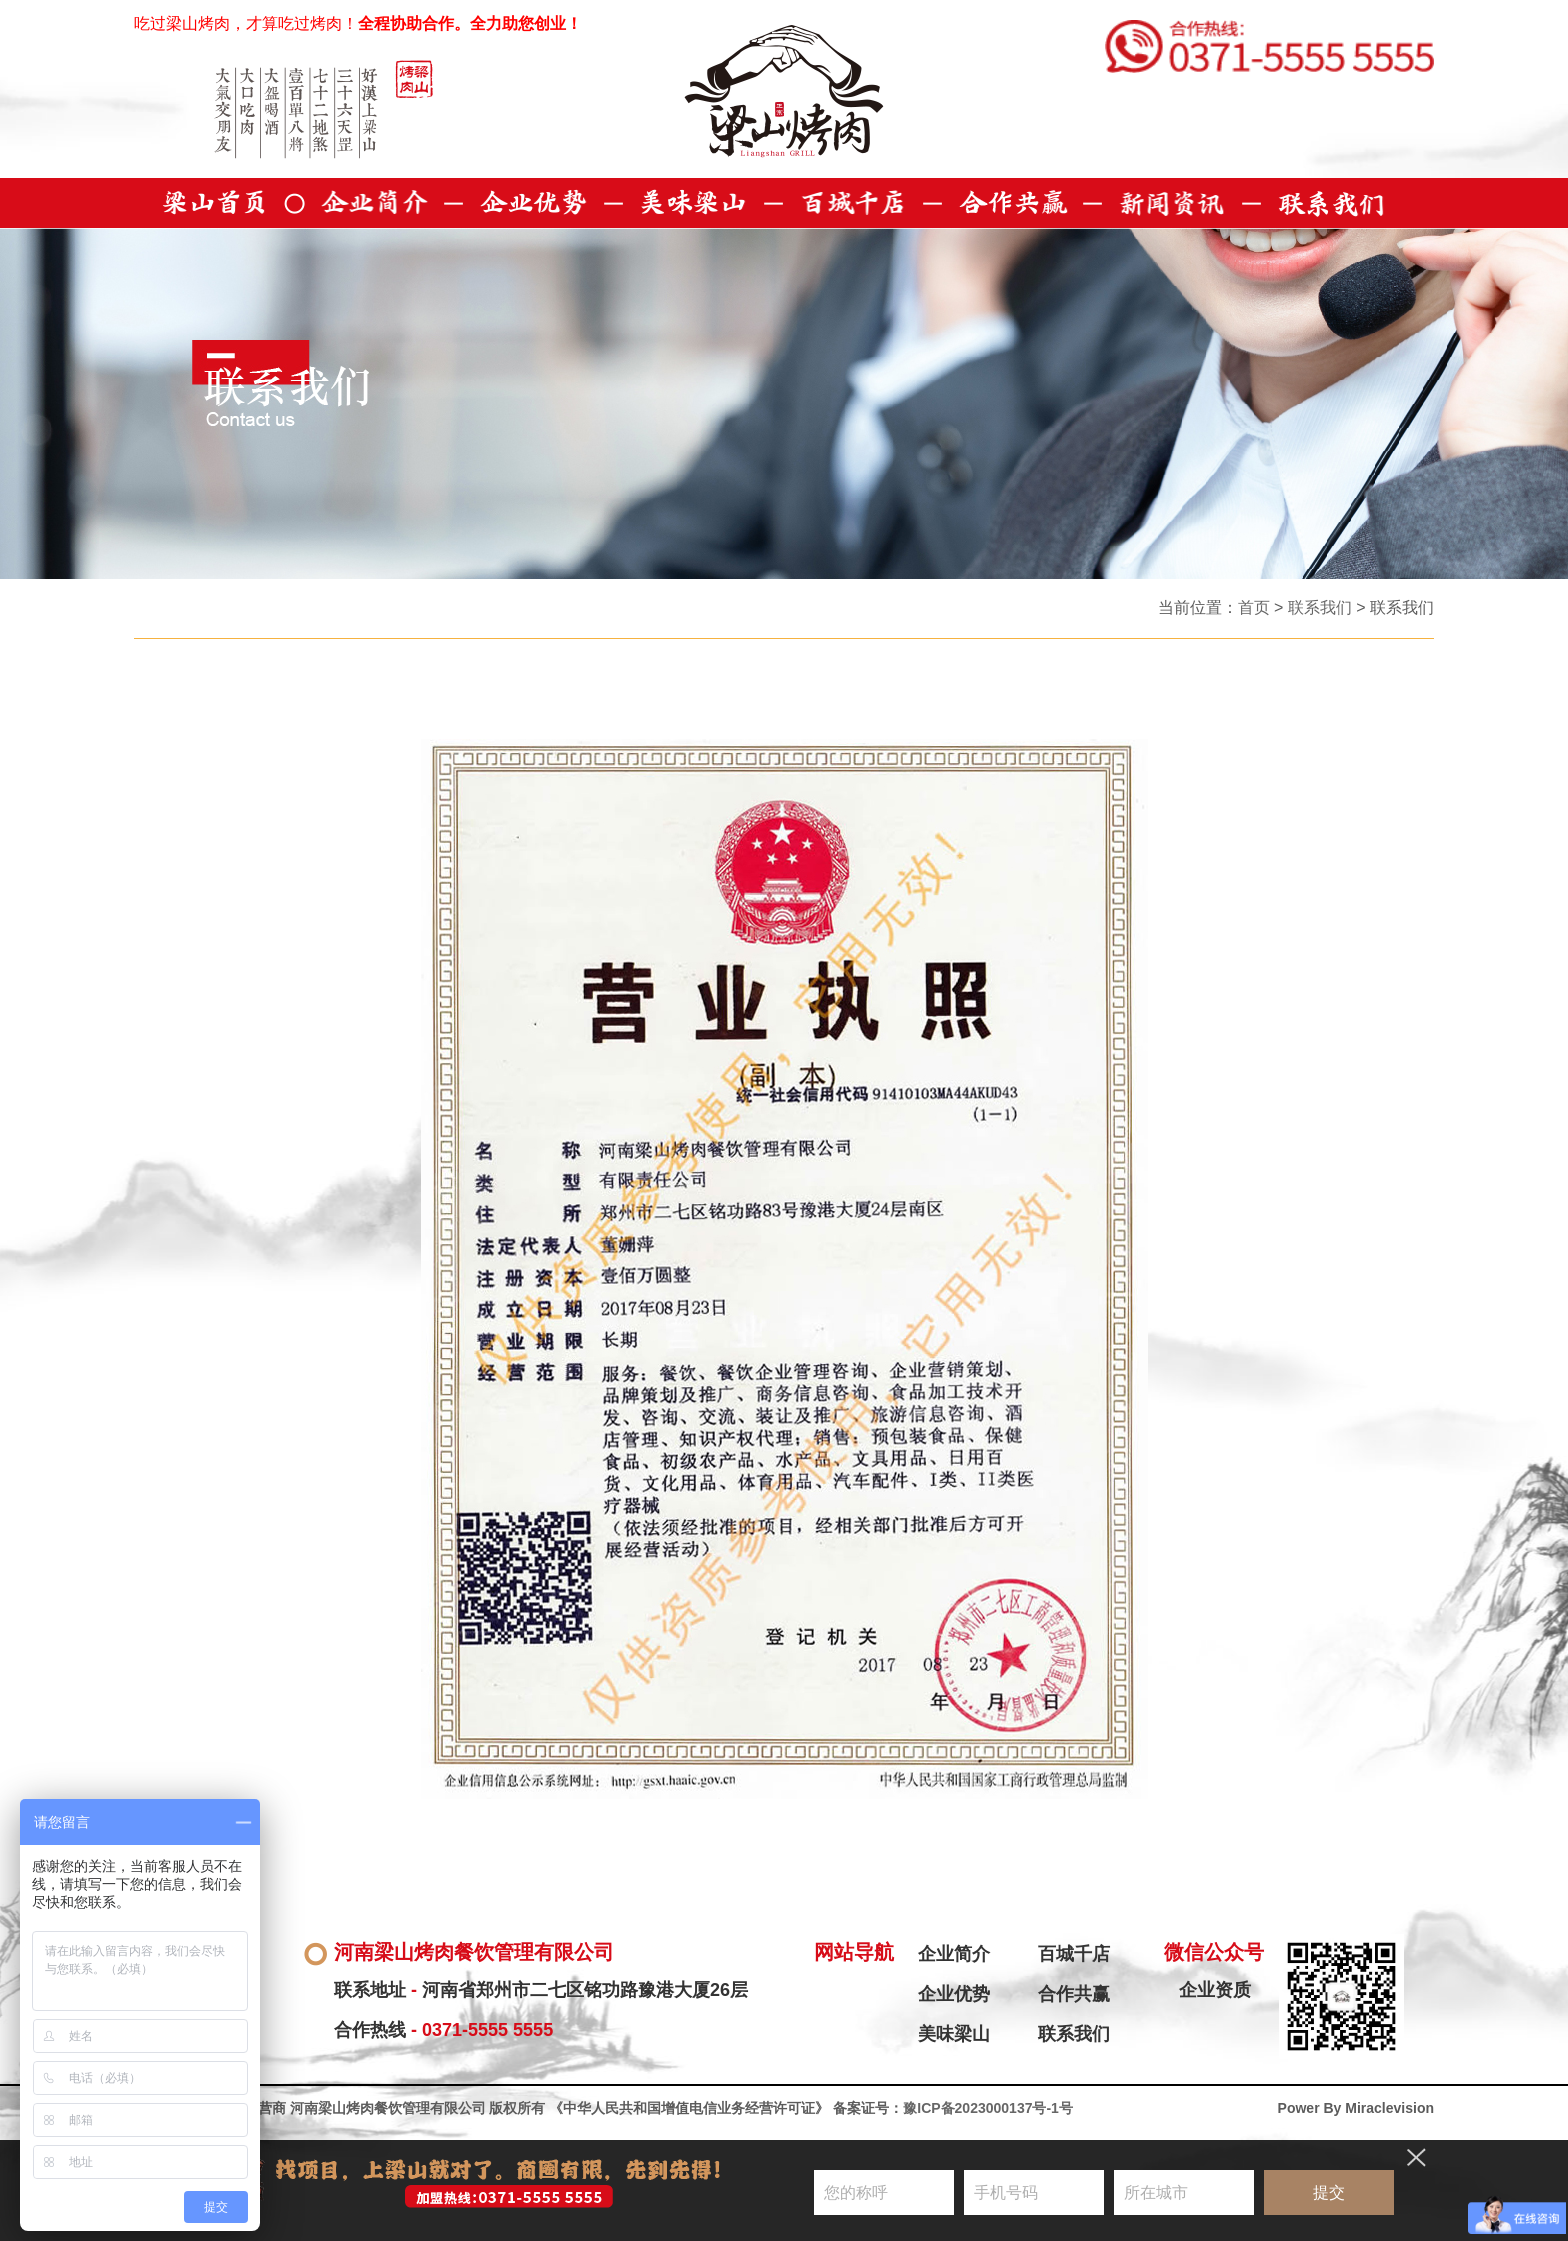  I want to click on 合作共赢, so click(1074, 1994).